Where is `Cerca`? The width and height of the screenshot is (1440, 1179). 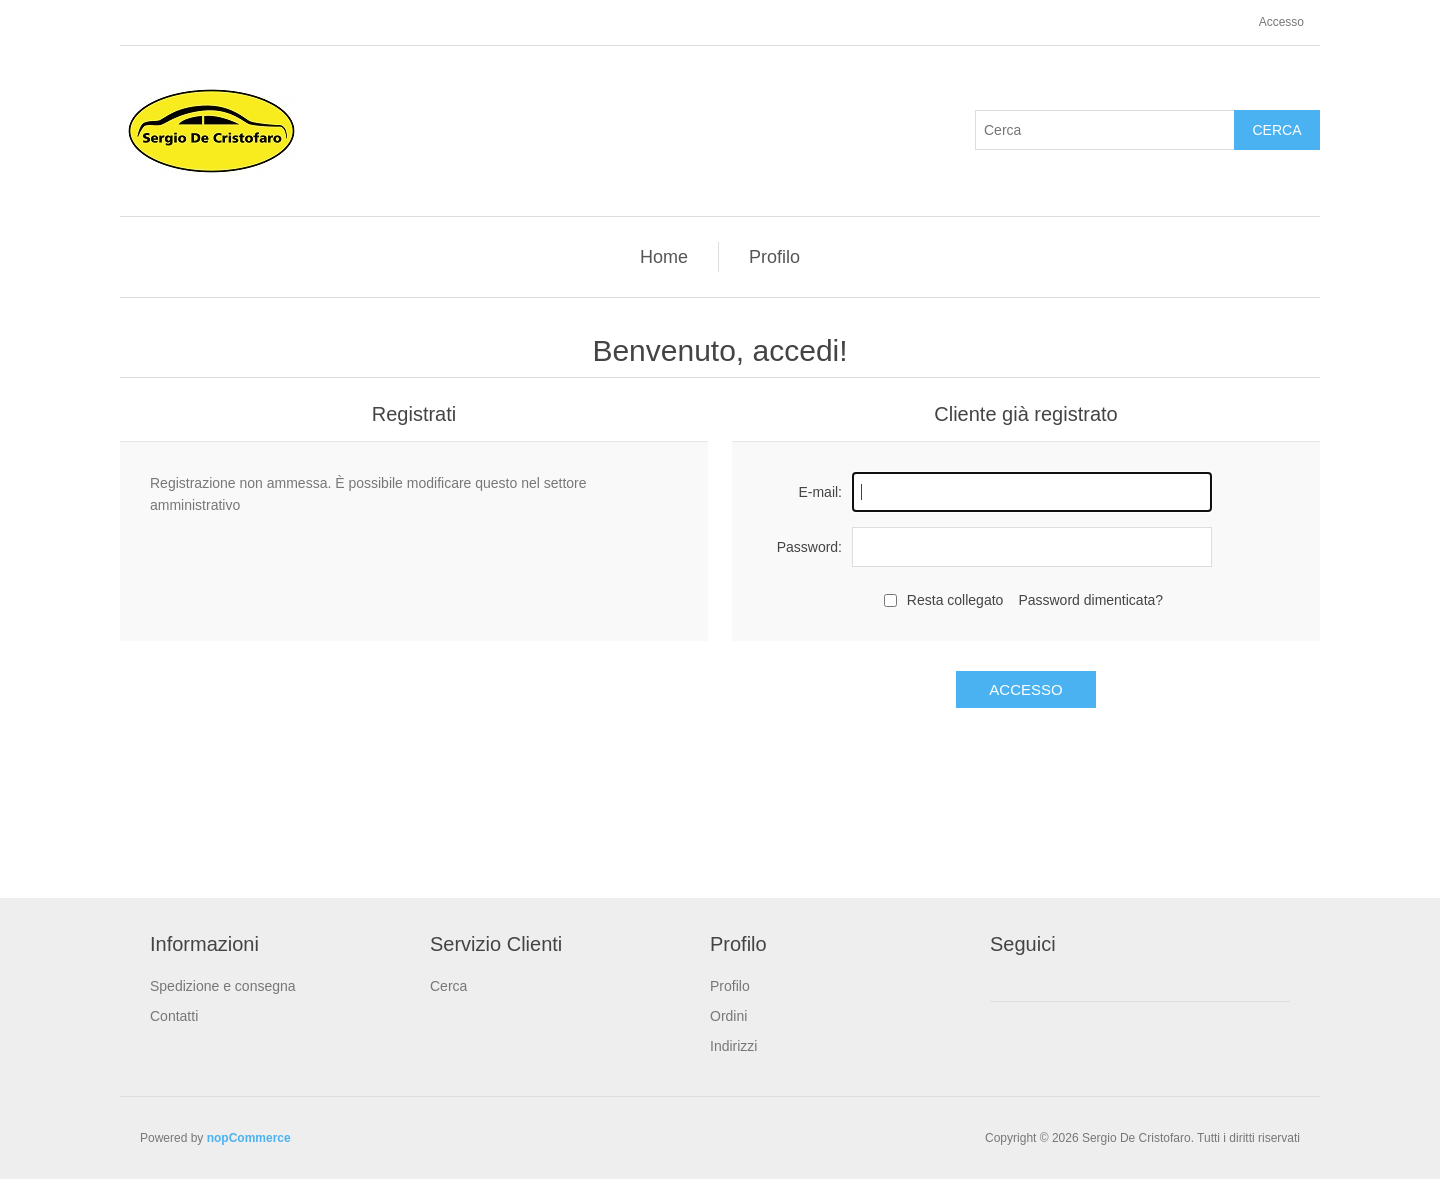 Cerca is located at coordinates (1276, 130).